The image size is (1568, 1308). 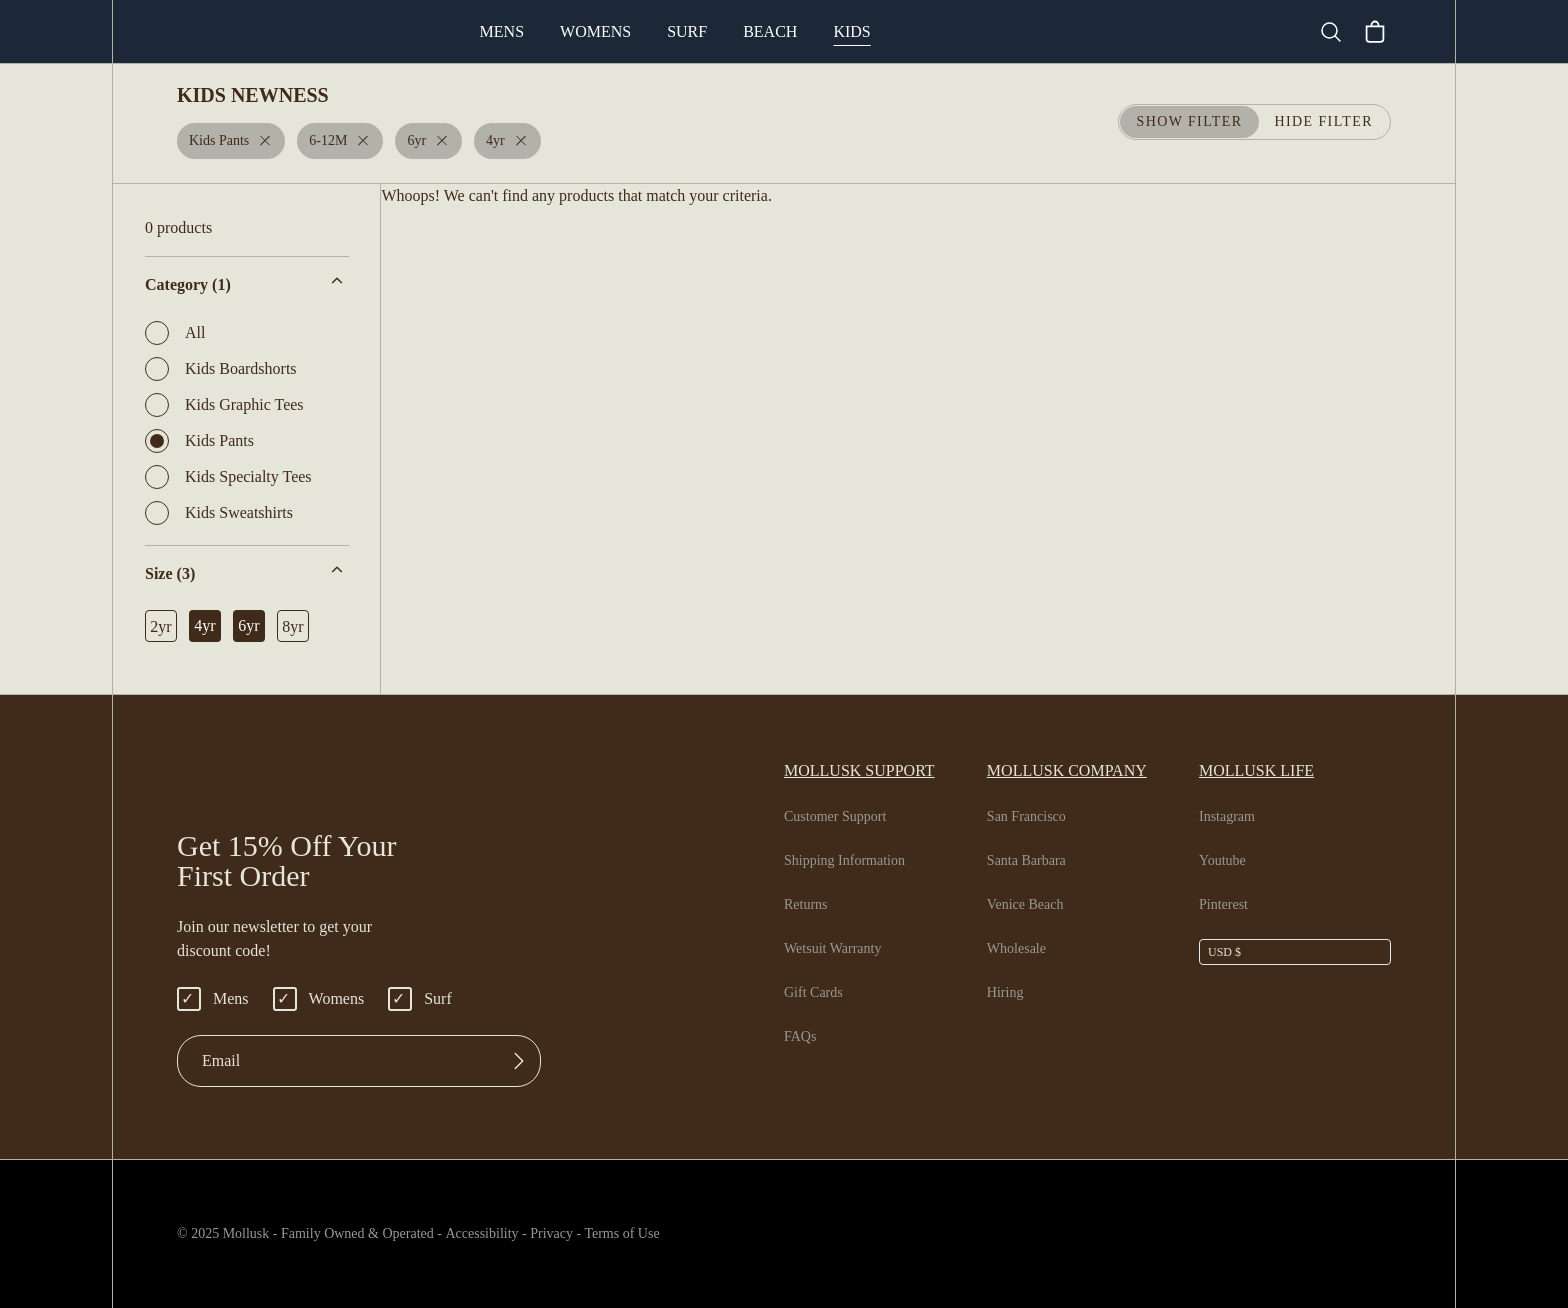 What do you see at coordinates (840, 949) in the screenshot?
I see `Wetsuit Warranty` at bounding box center [840, 949].